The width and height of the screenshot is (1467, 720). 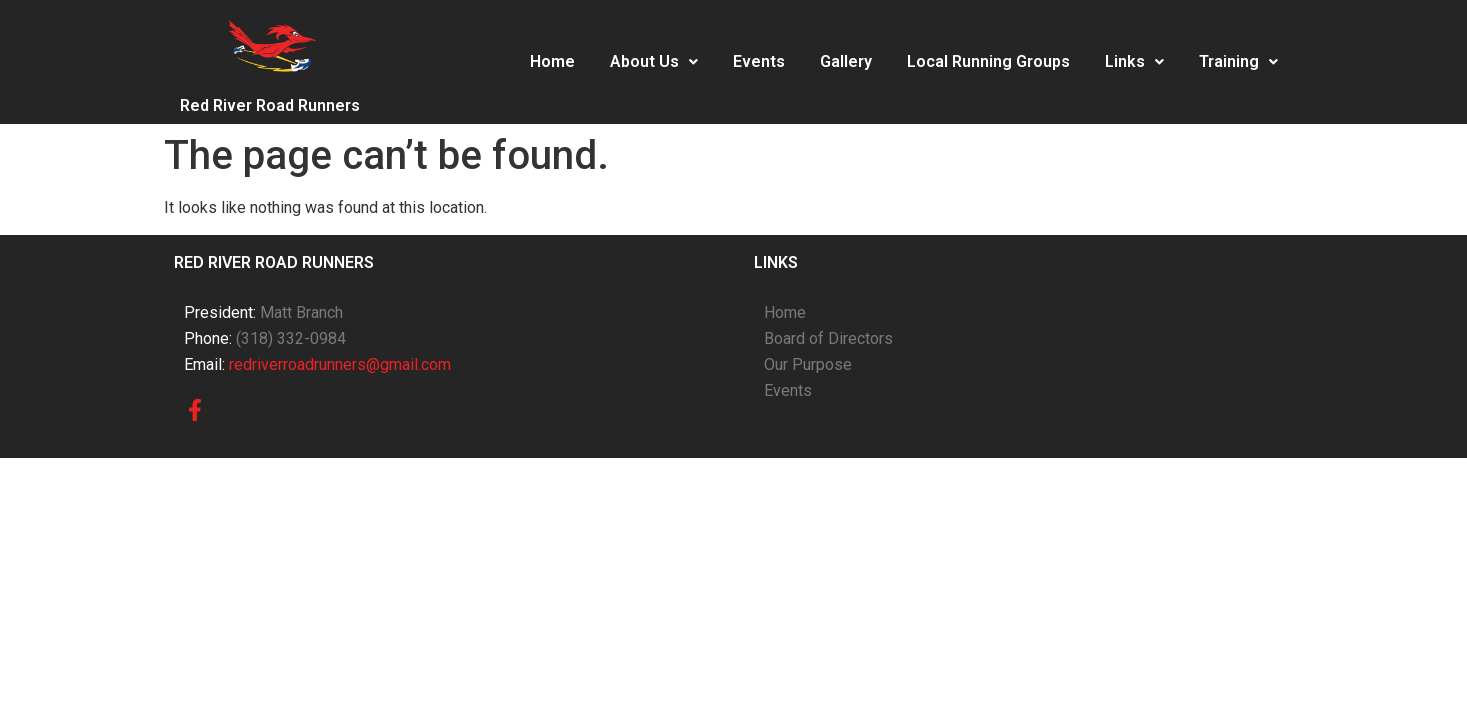 What do you see at coordinates (846, 61) in the screenshot?
I see `Gallery` at bounding box center [846, 61].